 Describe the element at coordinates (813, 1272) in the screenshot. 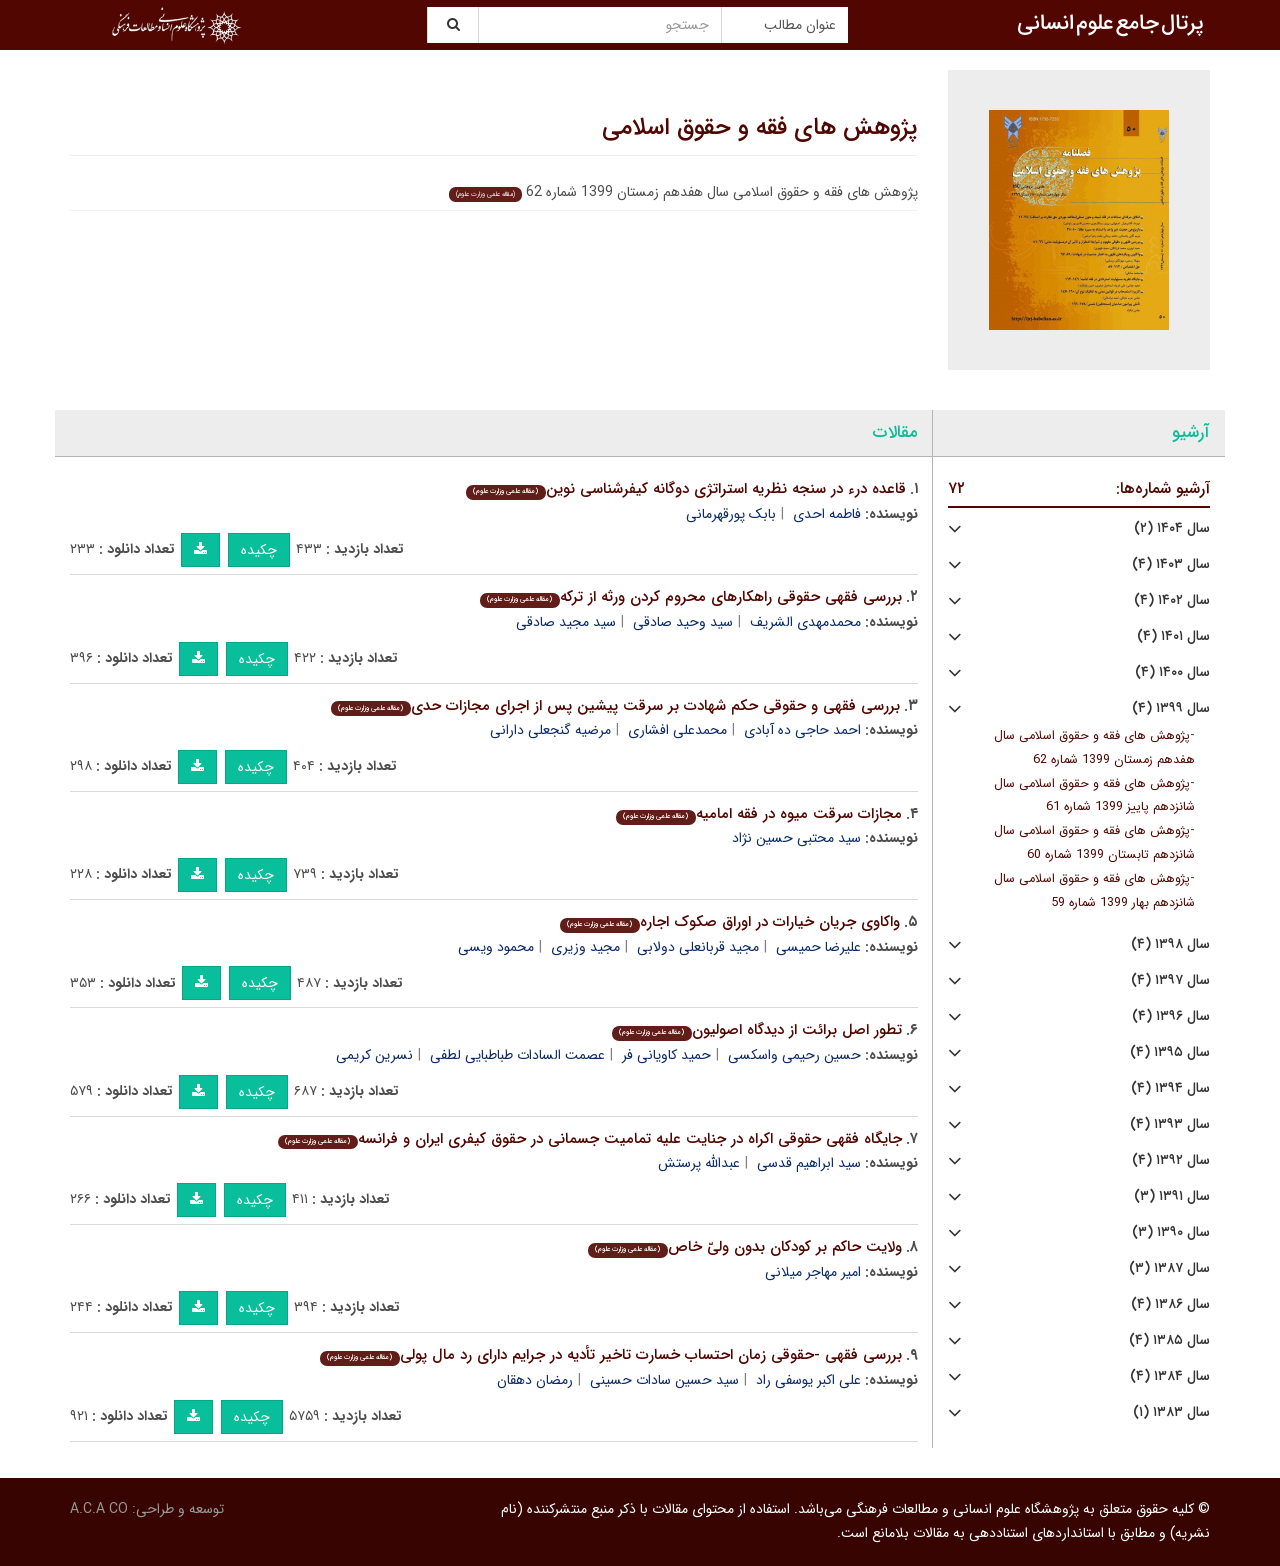

I see `امیر مهاجر میلانی` at that location.